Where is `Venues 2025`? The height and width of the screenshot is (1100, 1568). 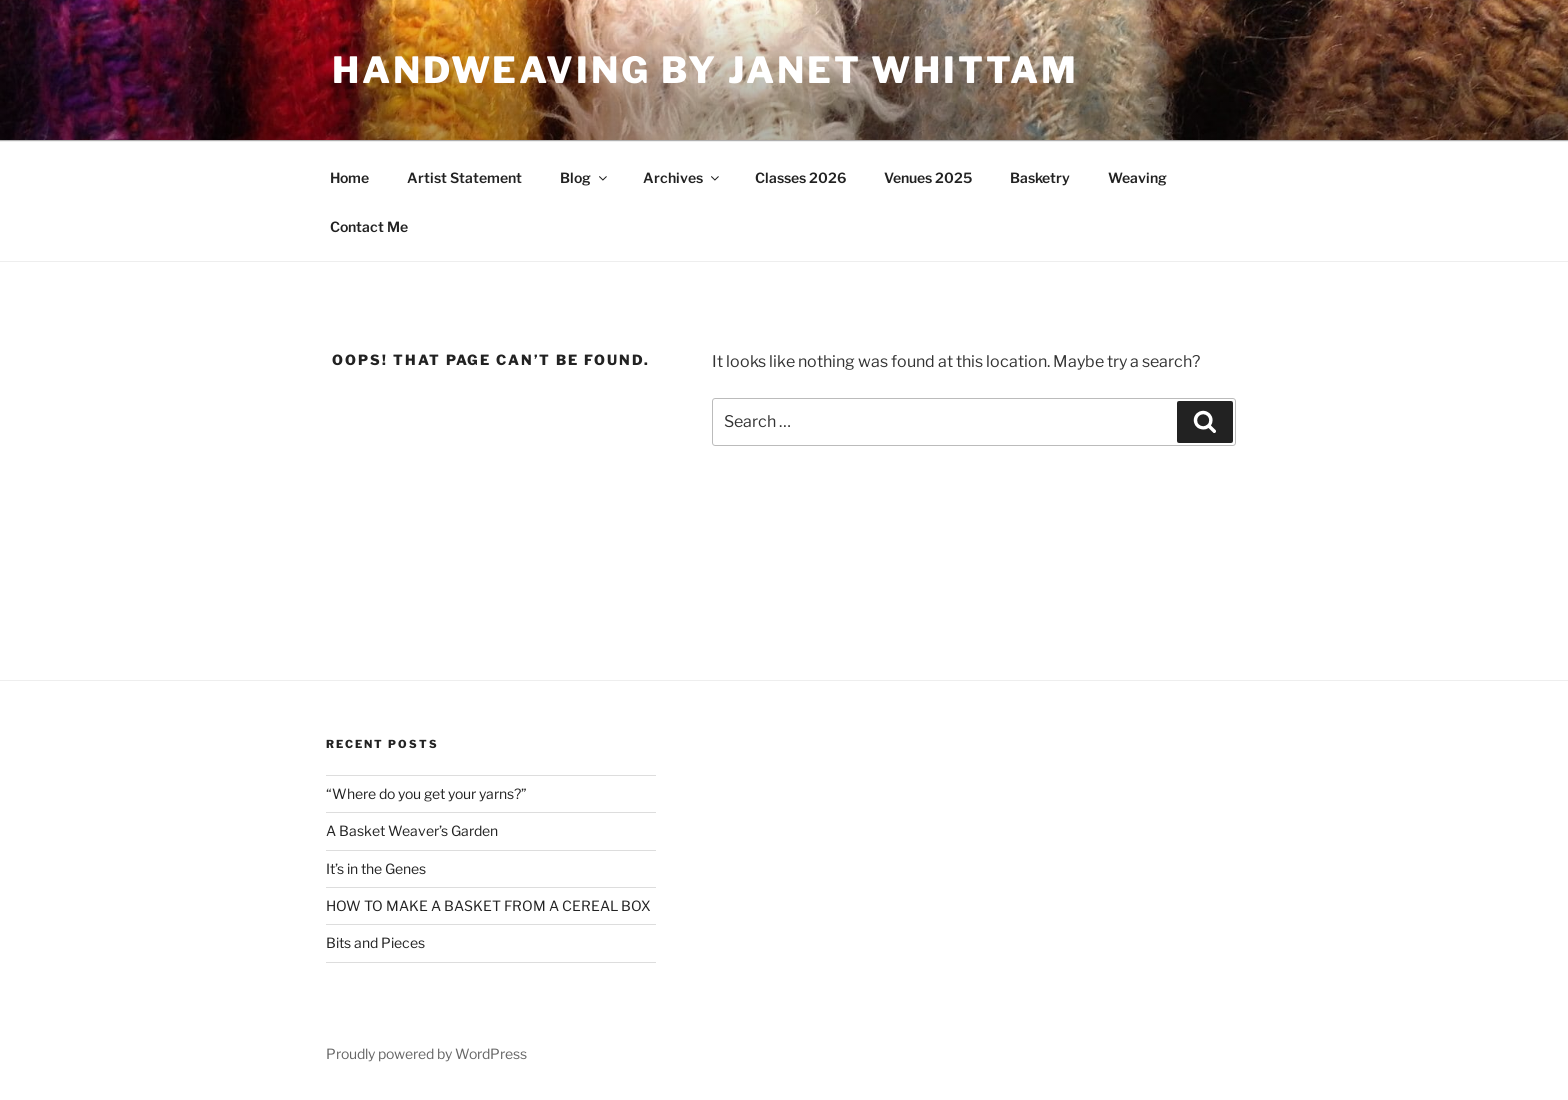
Venues 2025 is located at coordinates (928, 177).